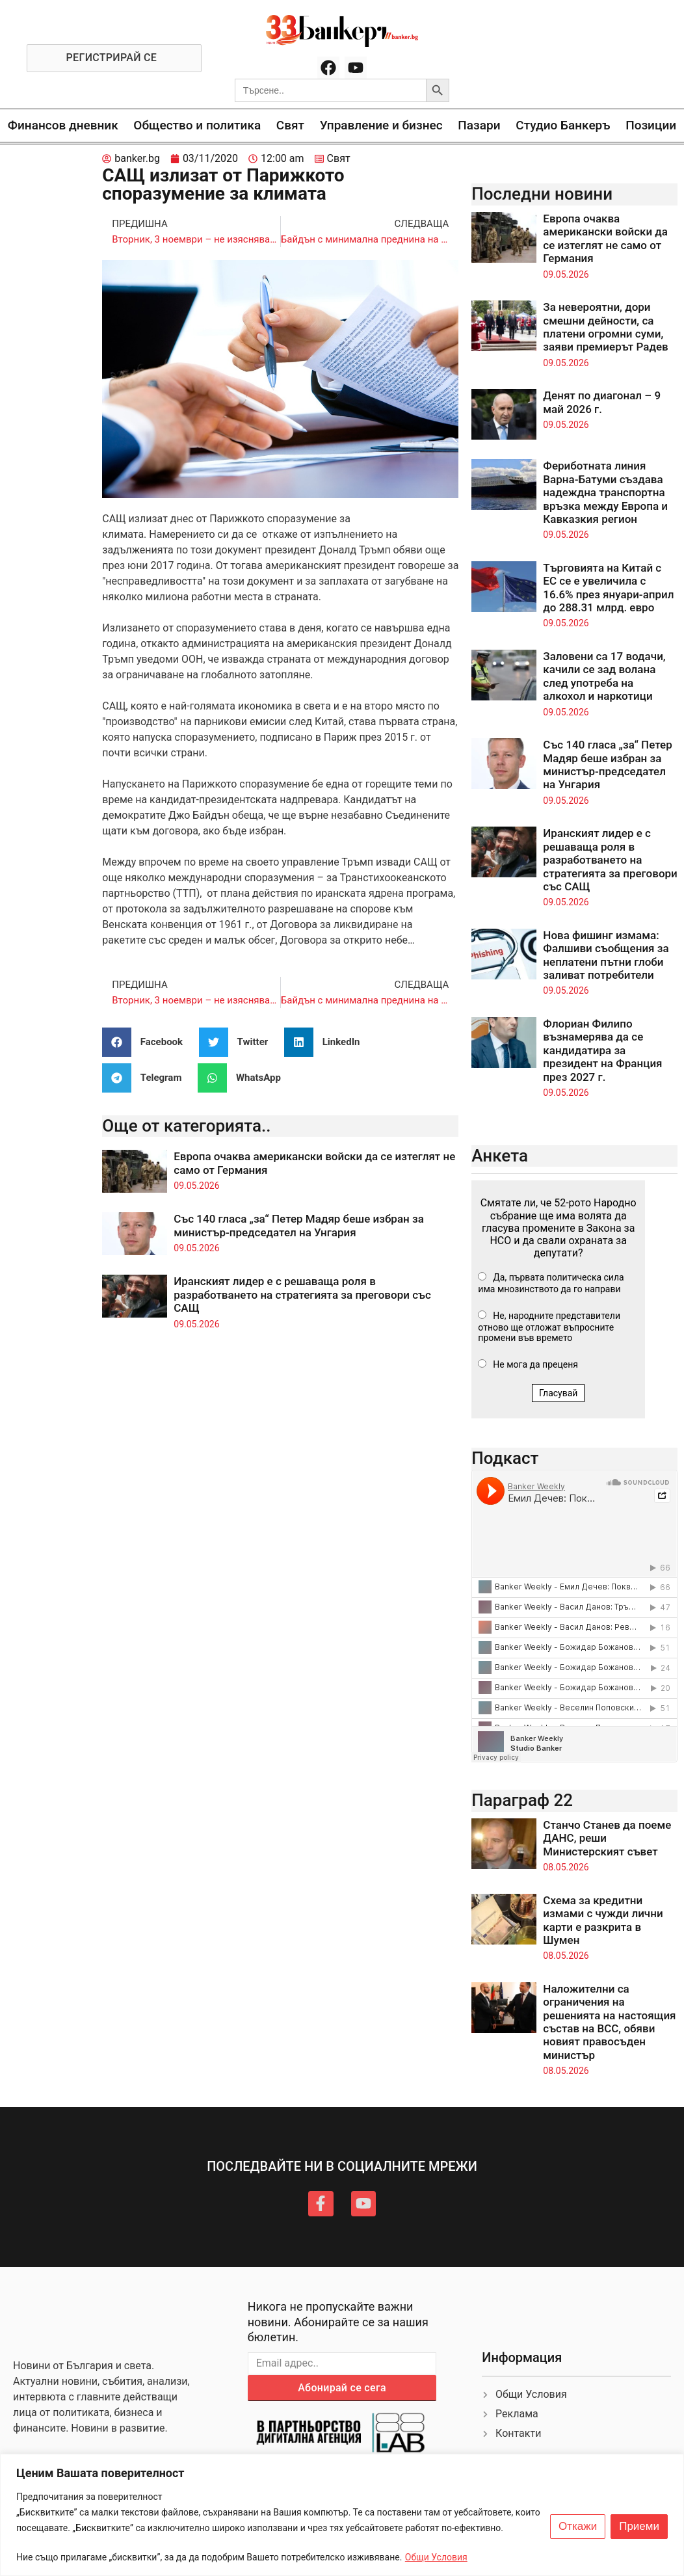 This screenshot has height=2576, width=684. Describe the element at coordinates (381, 125) in the screenshot. I see `Управление и бизнес` at that location.